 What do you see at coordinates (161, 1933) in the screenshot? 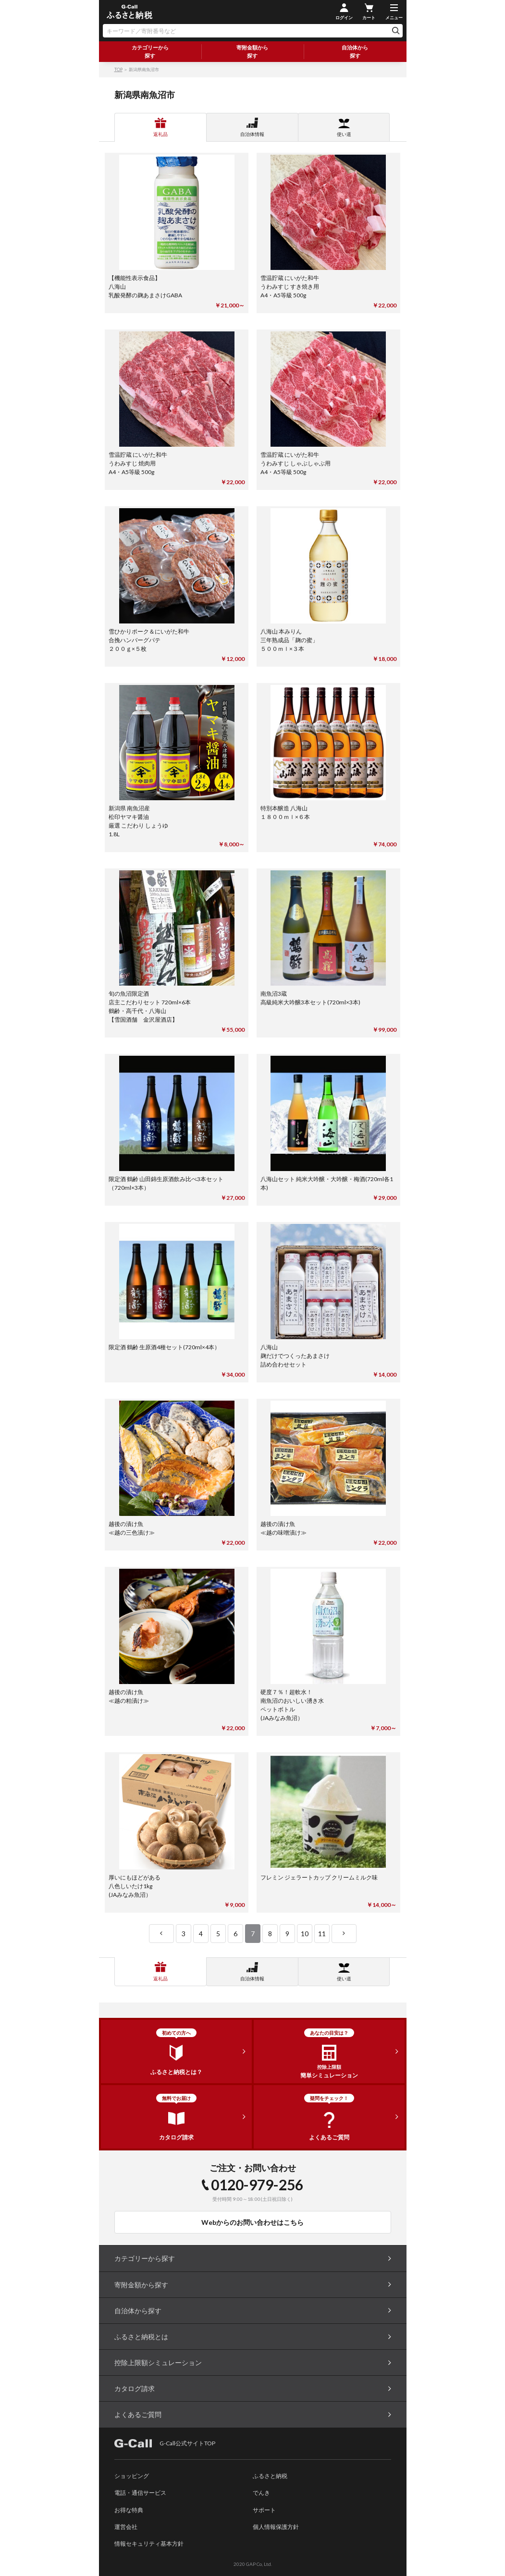
I see `prev` at bounding box center [161, 1933].